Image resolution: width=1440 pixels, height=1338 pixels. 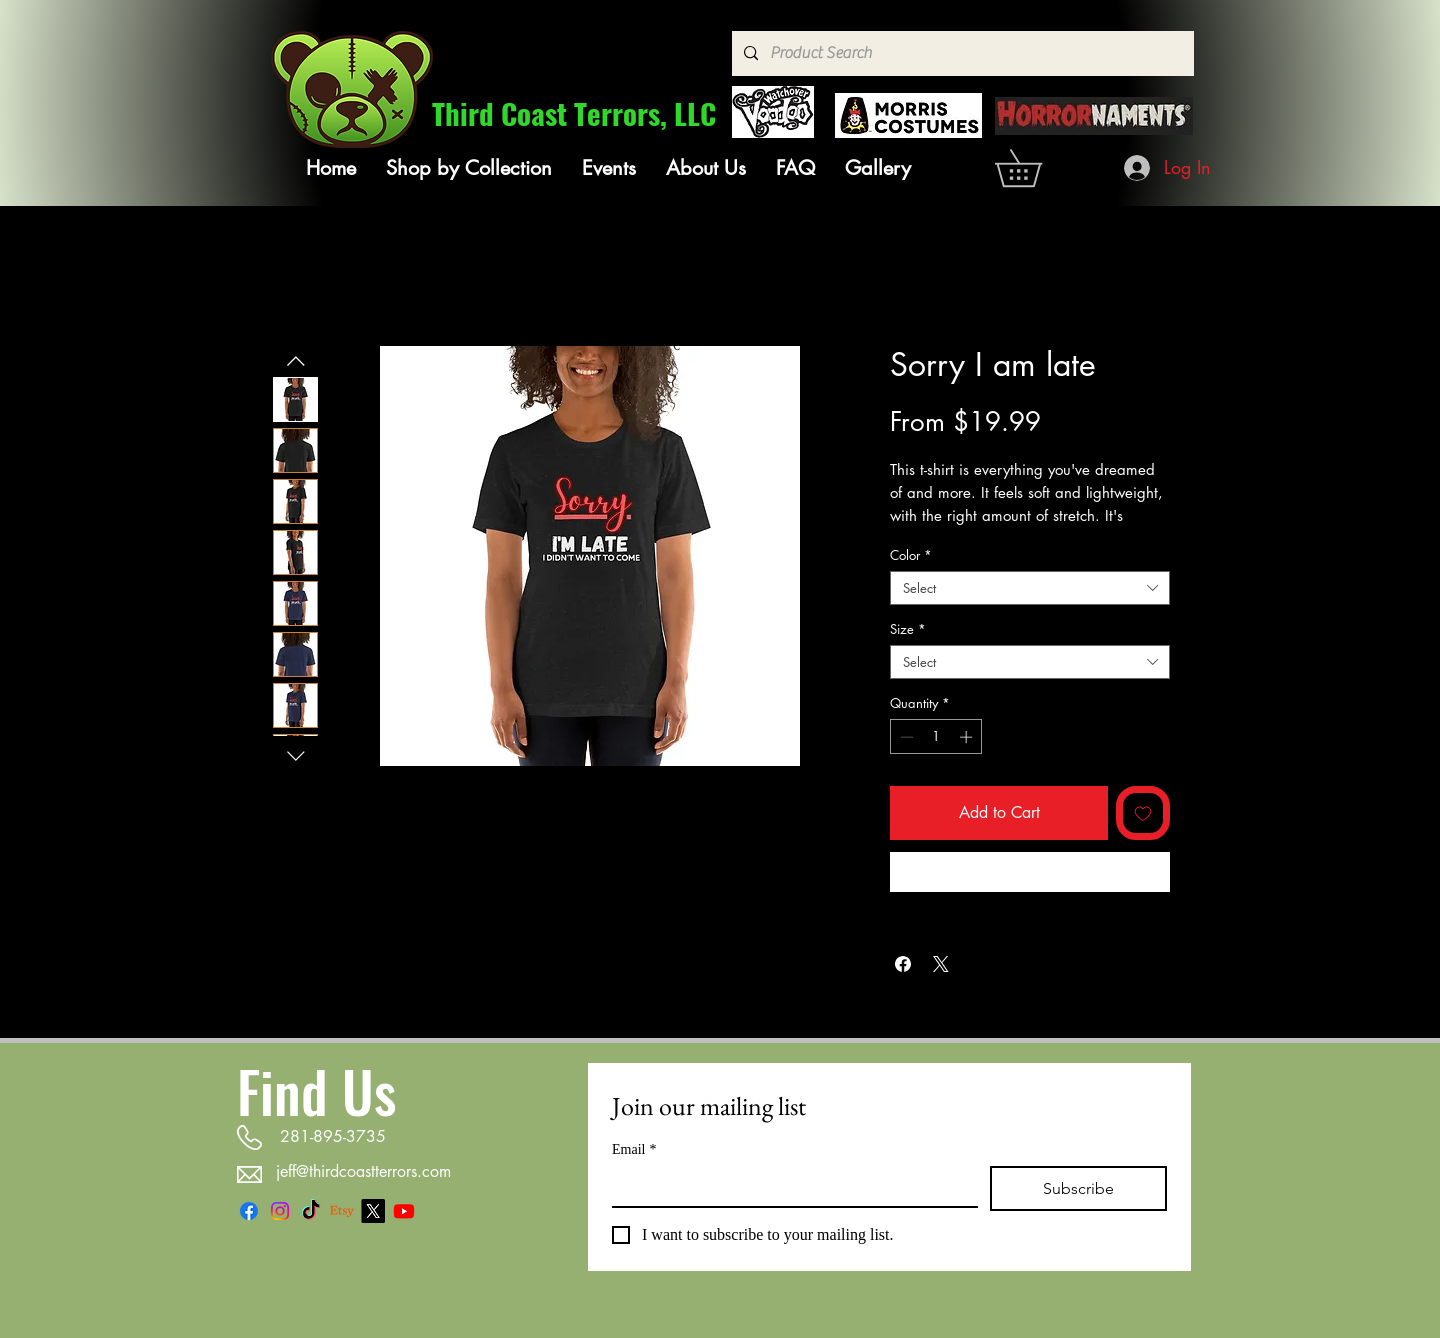 I want to click on [link], so click(x=1036, y=168).